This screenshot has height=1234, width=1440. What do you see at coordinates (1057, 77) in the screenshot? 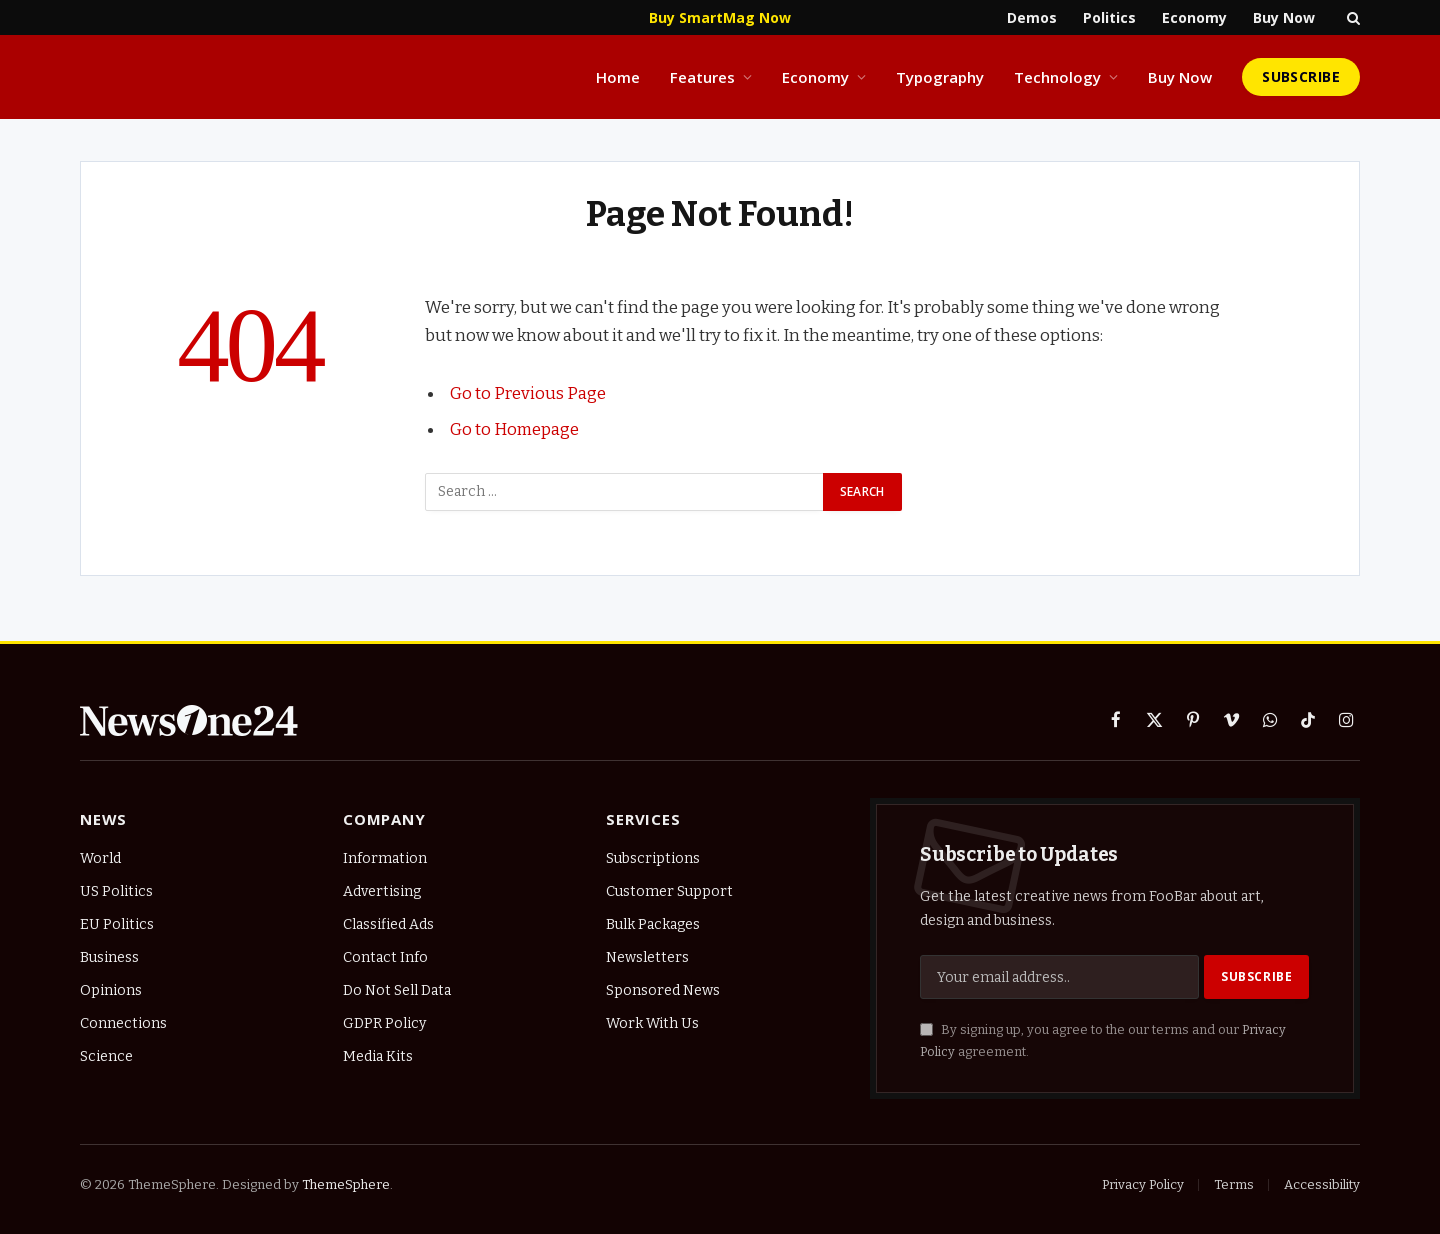
I see `Technology` at bounding box center [1057, 77].